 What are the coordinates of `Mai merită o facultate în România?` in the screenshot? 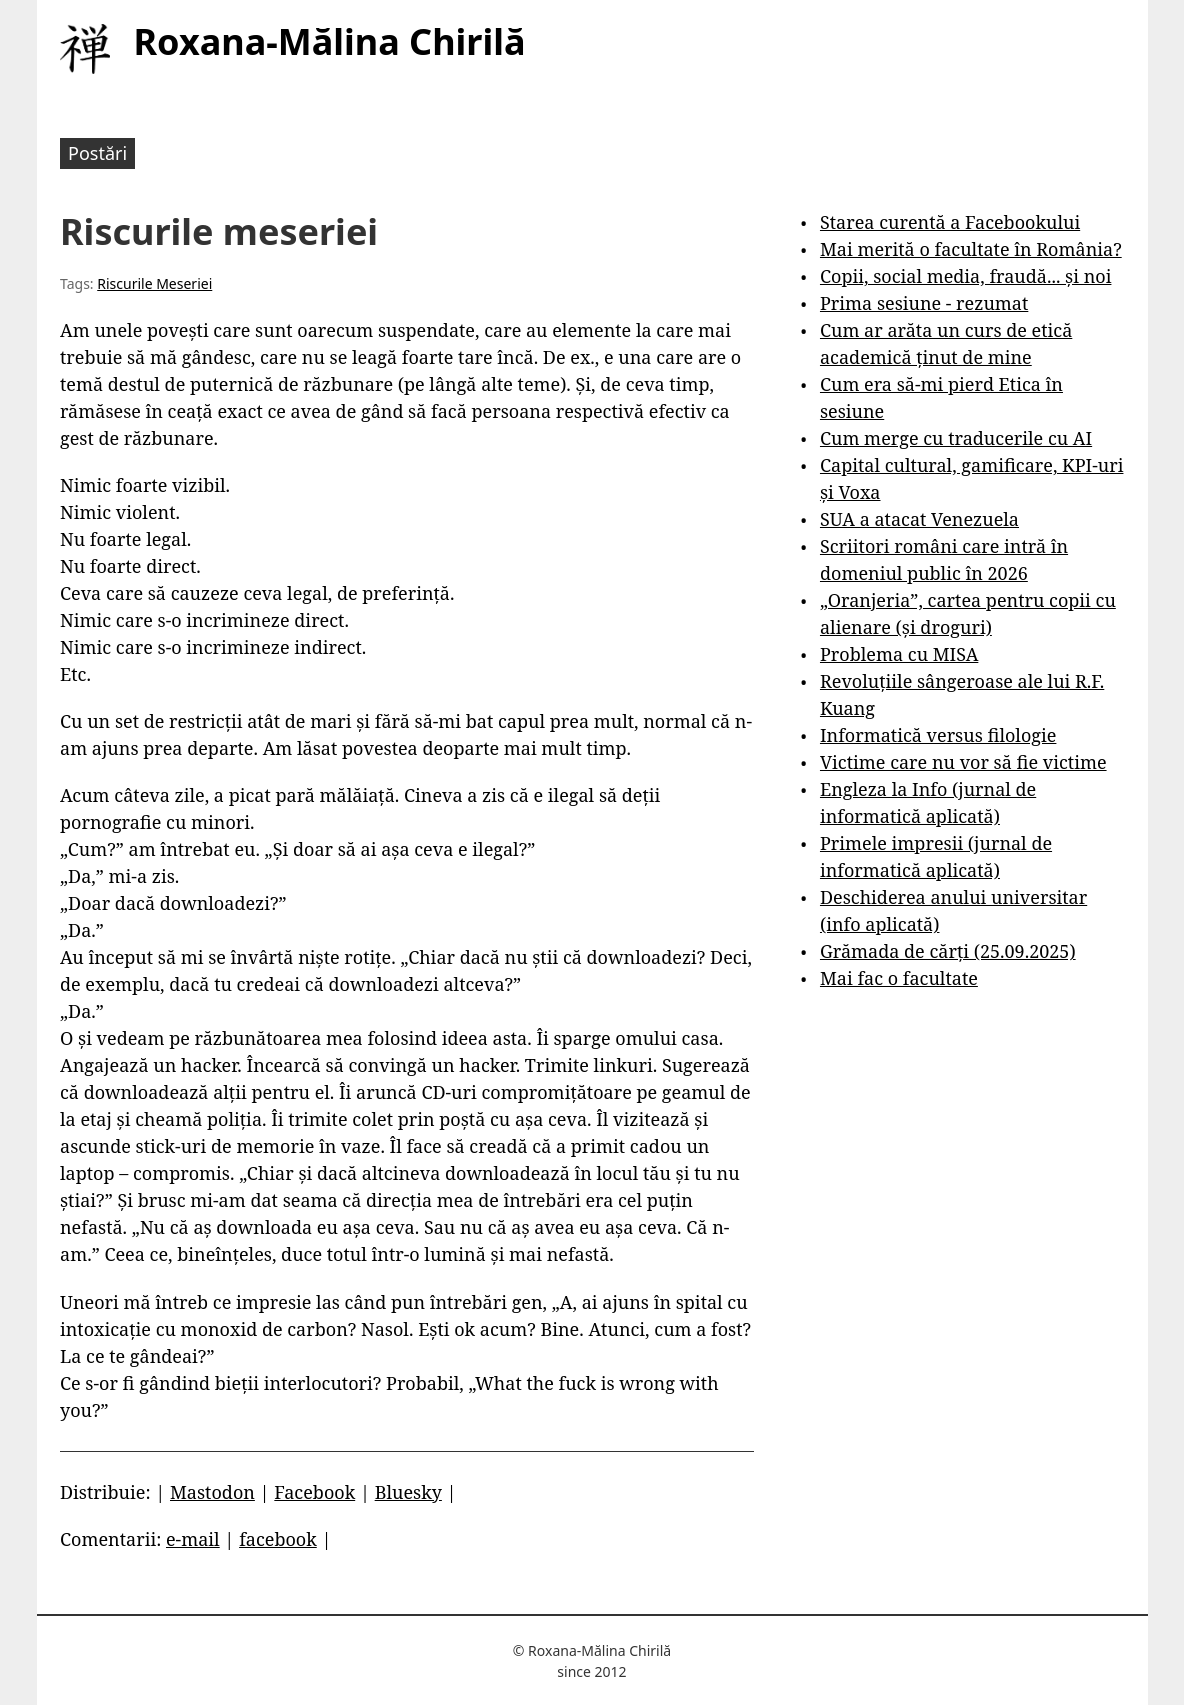 It's located at (971, 249).